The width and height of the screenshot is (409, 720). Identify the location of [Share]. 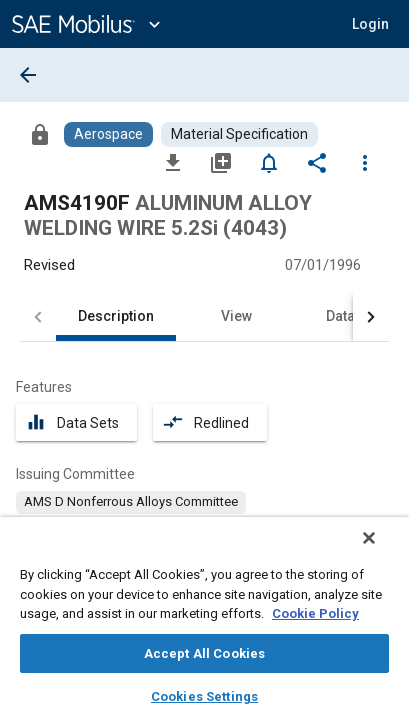
(317, 162).